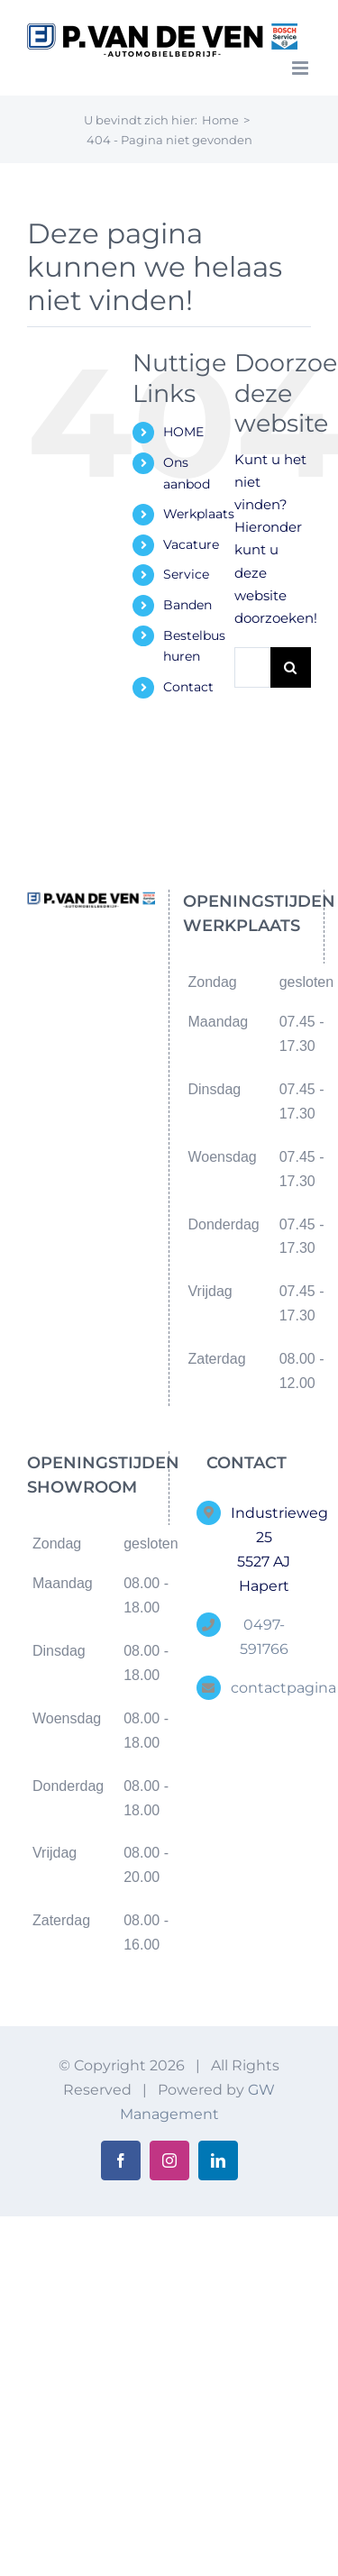 The width and height of the screenshot is (338, 2576). Describe the element at coordinates (183, 432) in the screenshot. I see `HOME` at that location.